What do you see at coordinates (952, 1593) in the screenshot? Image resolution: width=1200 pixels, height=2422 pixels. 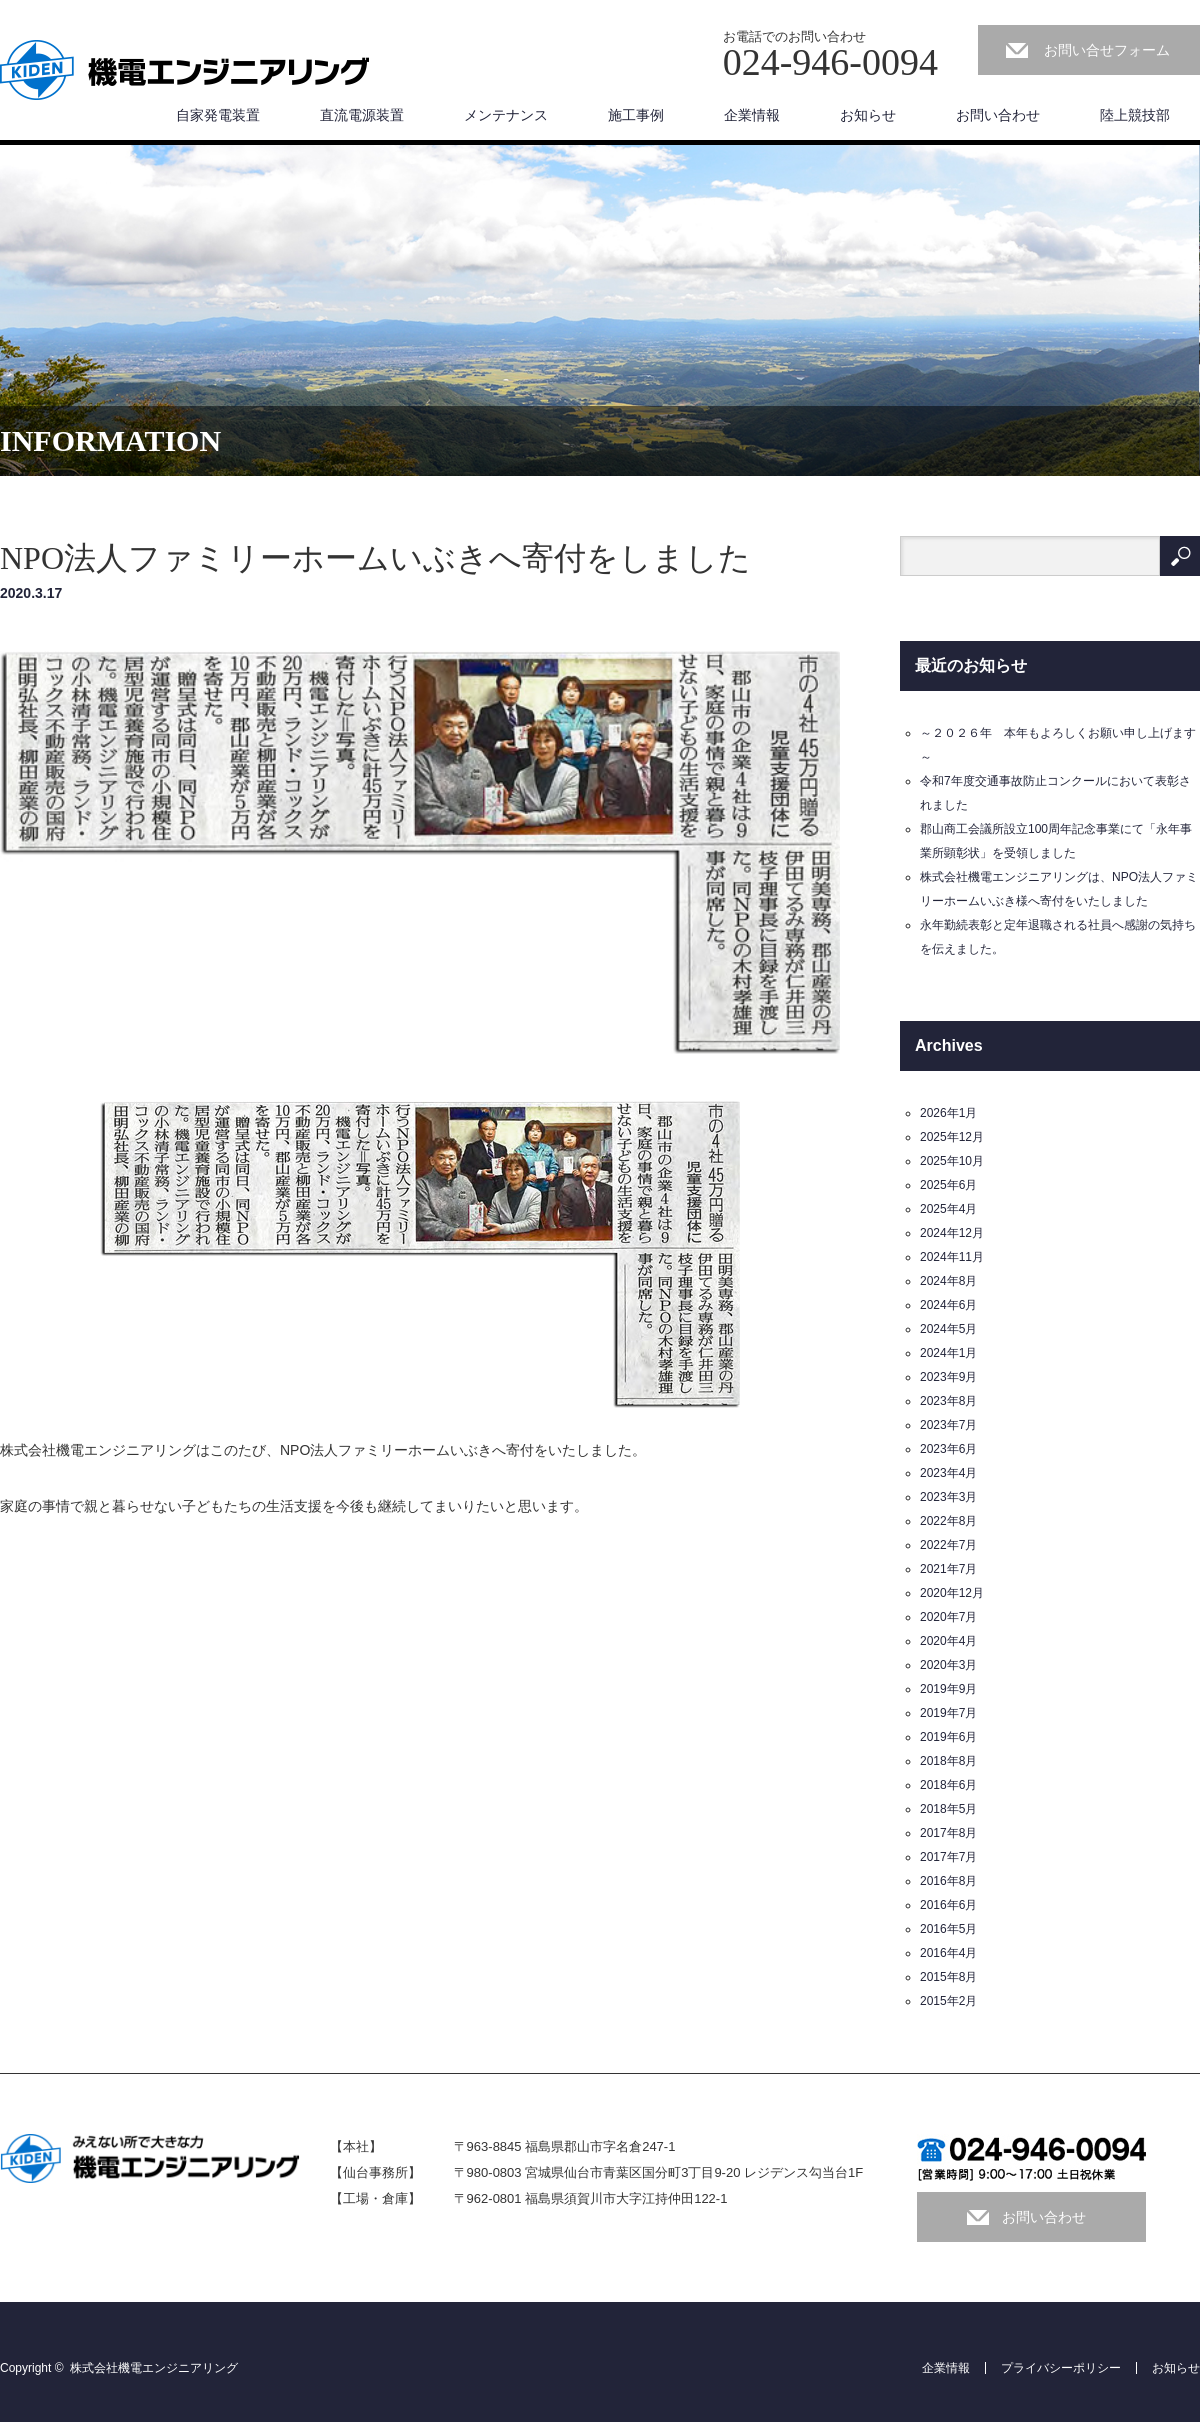 I see `2020年12月` at bounding box center [952, 1593].